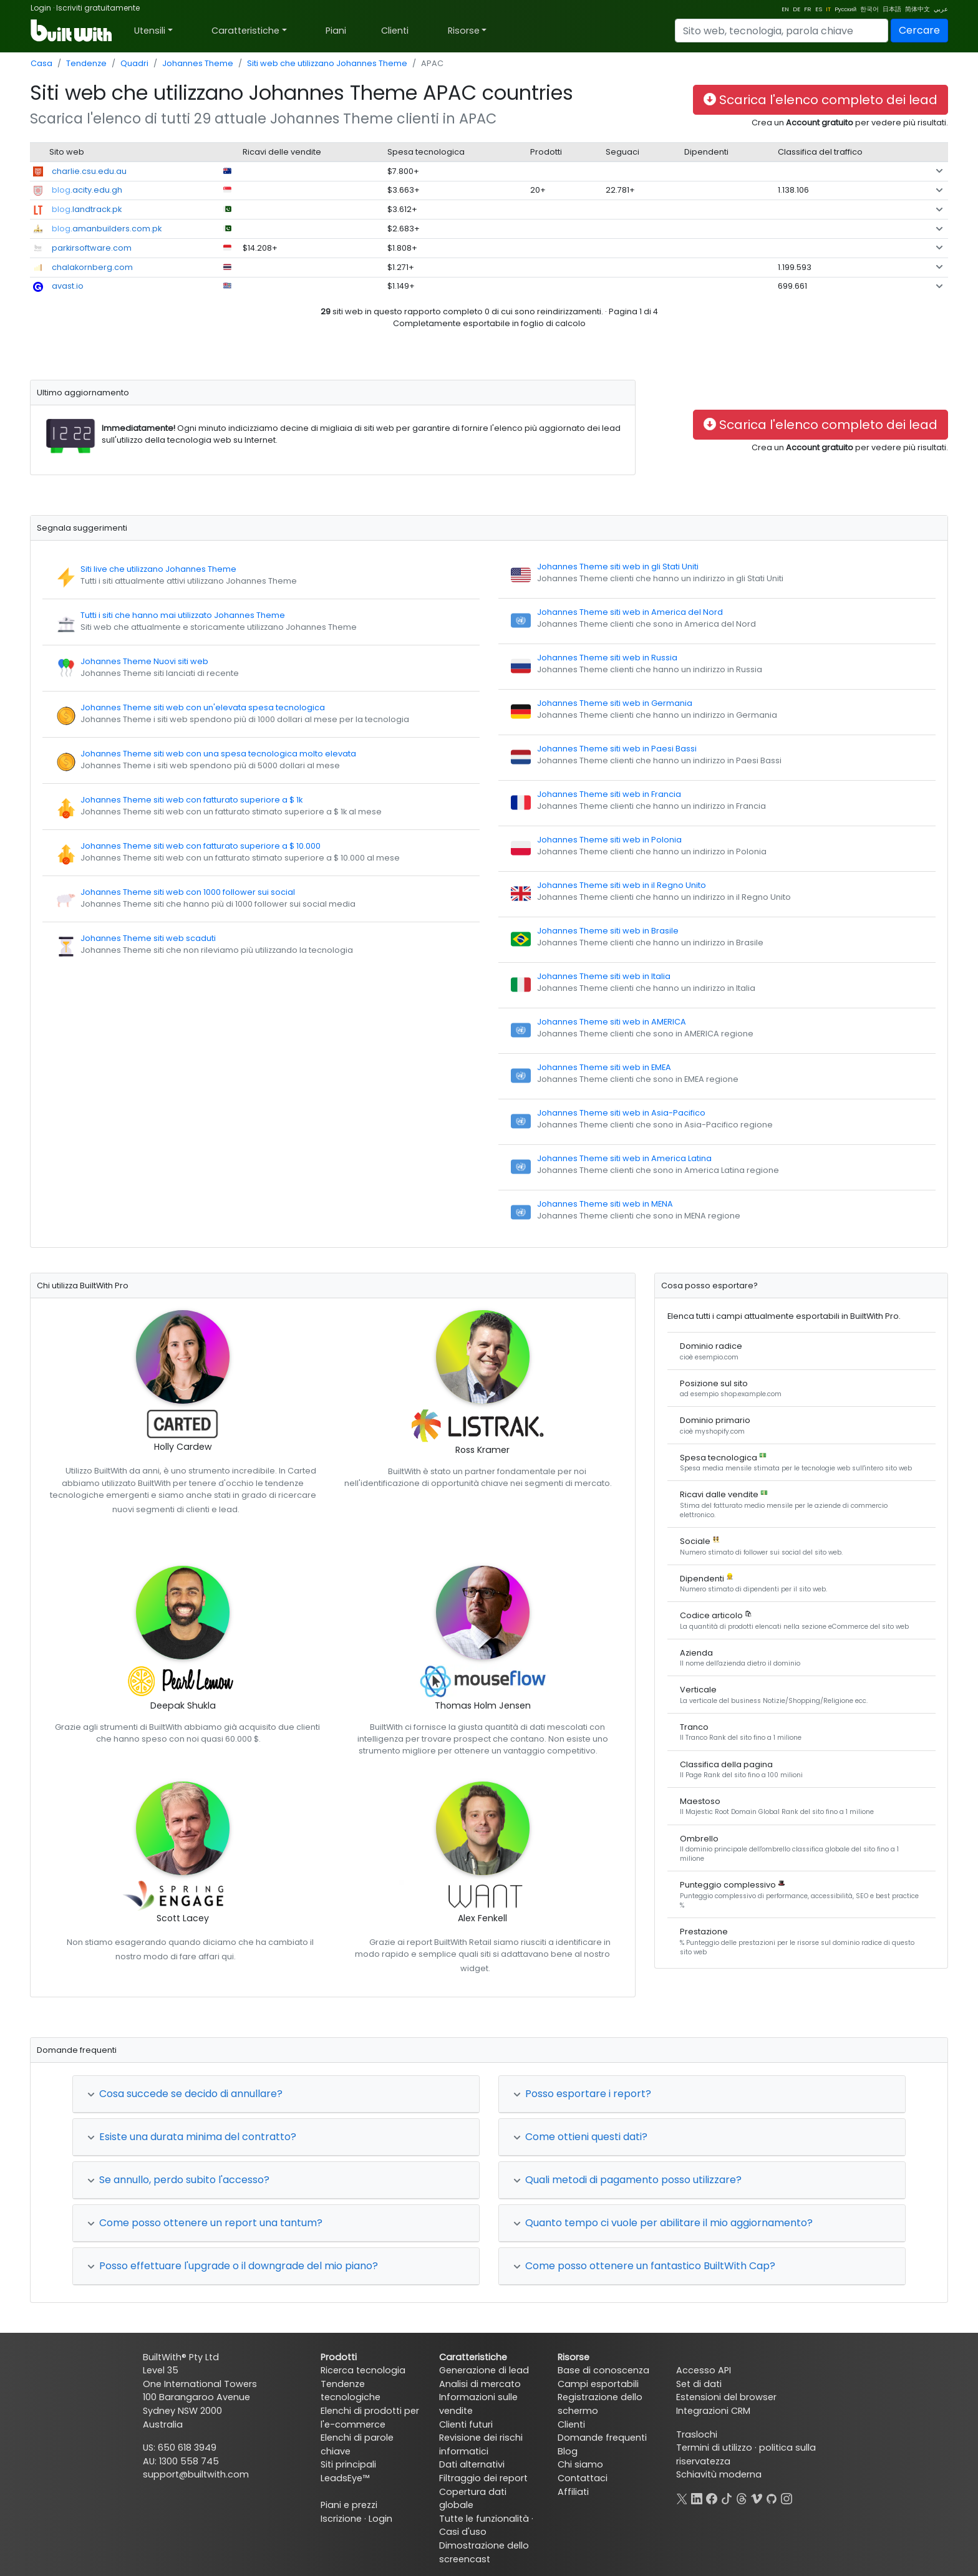  I want to click on Se annullo, perdo subito l'accesso?, so click(178, 2180).